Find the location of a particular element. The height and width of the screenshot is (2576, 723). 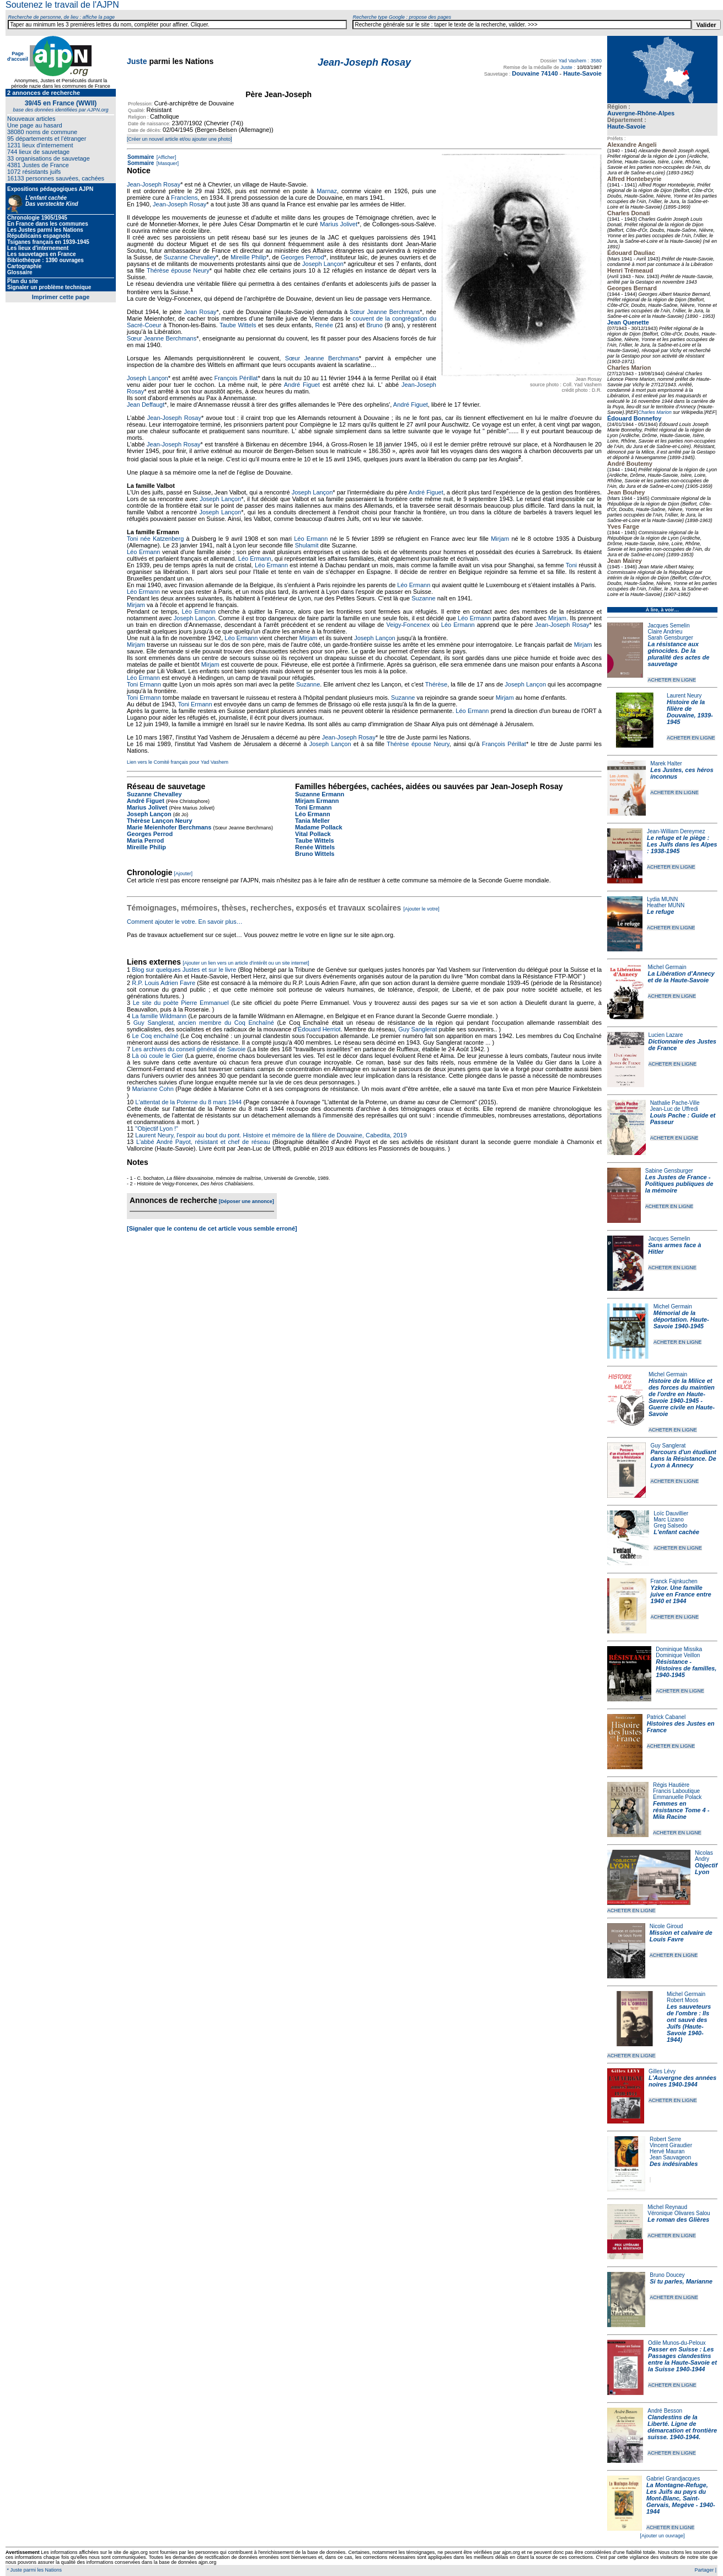

Imprimer cette page is located at coordinates (61, 297).